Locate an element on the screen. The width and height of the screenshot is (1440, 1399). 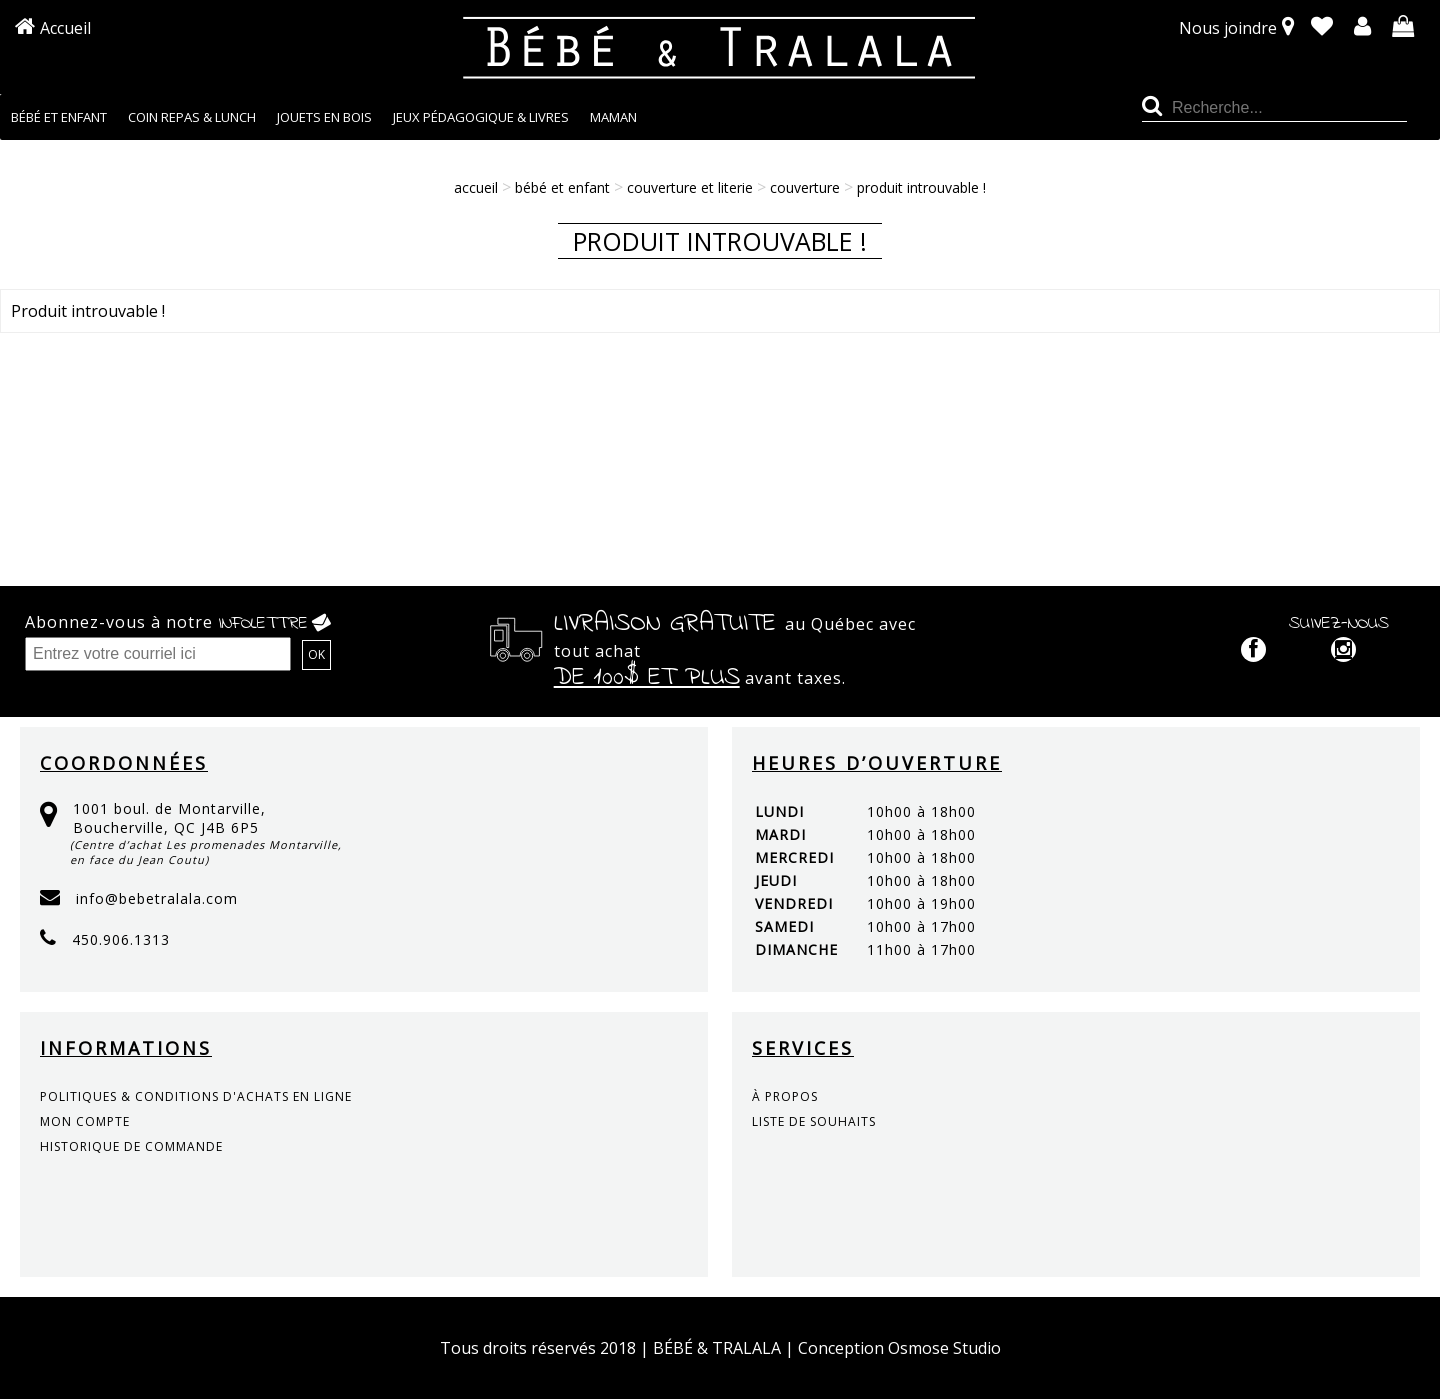
JEUX PÉDAGOGIQUE & LIVRES is located at coordinates (481, 117).